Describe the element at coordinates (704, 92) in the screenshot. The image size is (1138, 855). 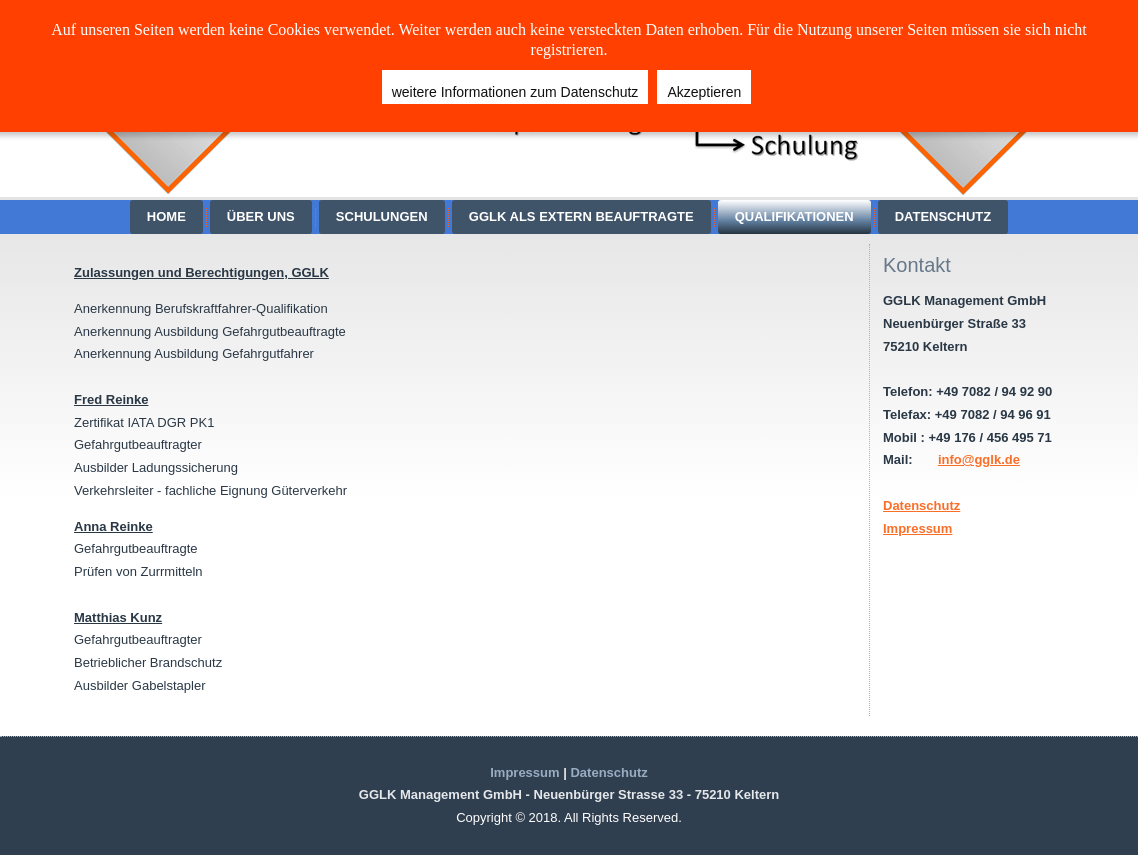
I see `Akzeptieren` at that location.